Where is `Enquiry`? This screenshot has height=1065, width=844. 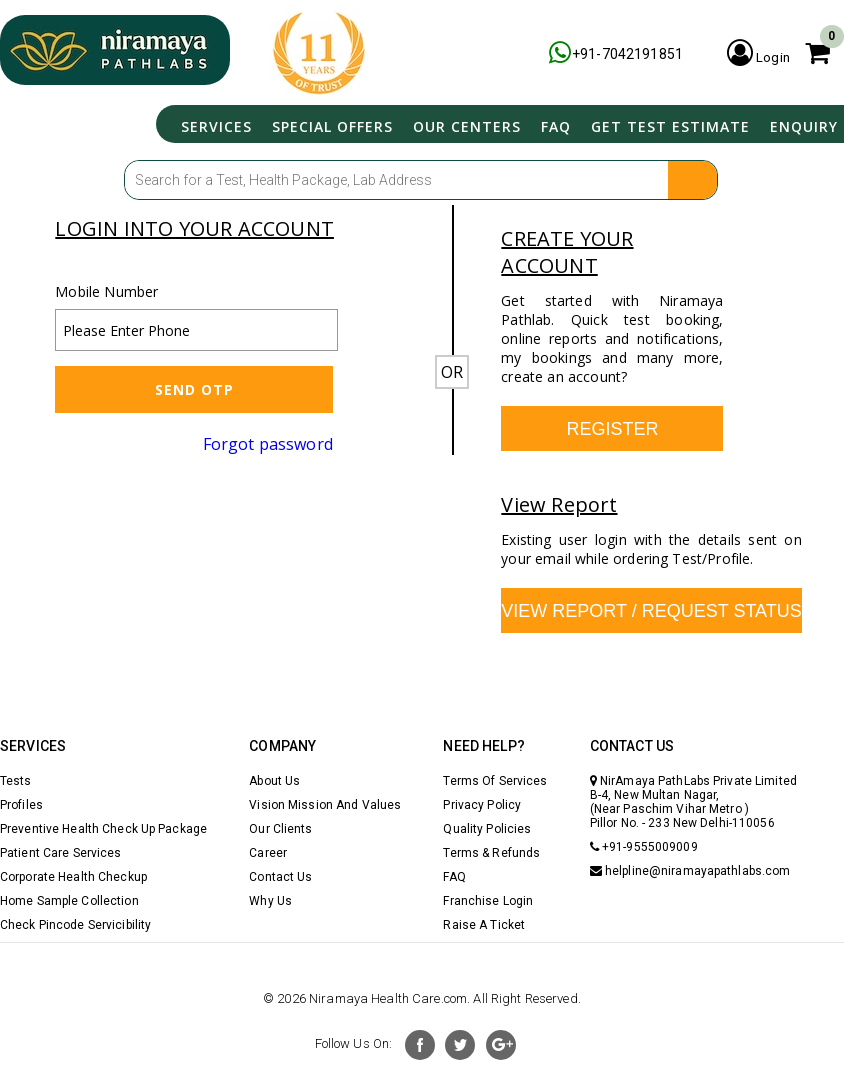 Enquiry is located at coordinates (800, 124).